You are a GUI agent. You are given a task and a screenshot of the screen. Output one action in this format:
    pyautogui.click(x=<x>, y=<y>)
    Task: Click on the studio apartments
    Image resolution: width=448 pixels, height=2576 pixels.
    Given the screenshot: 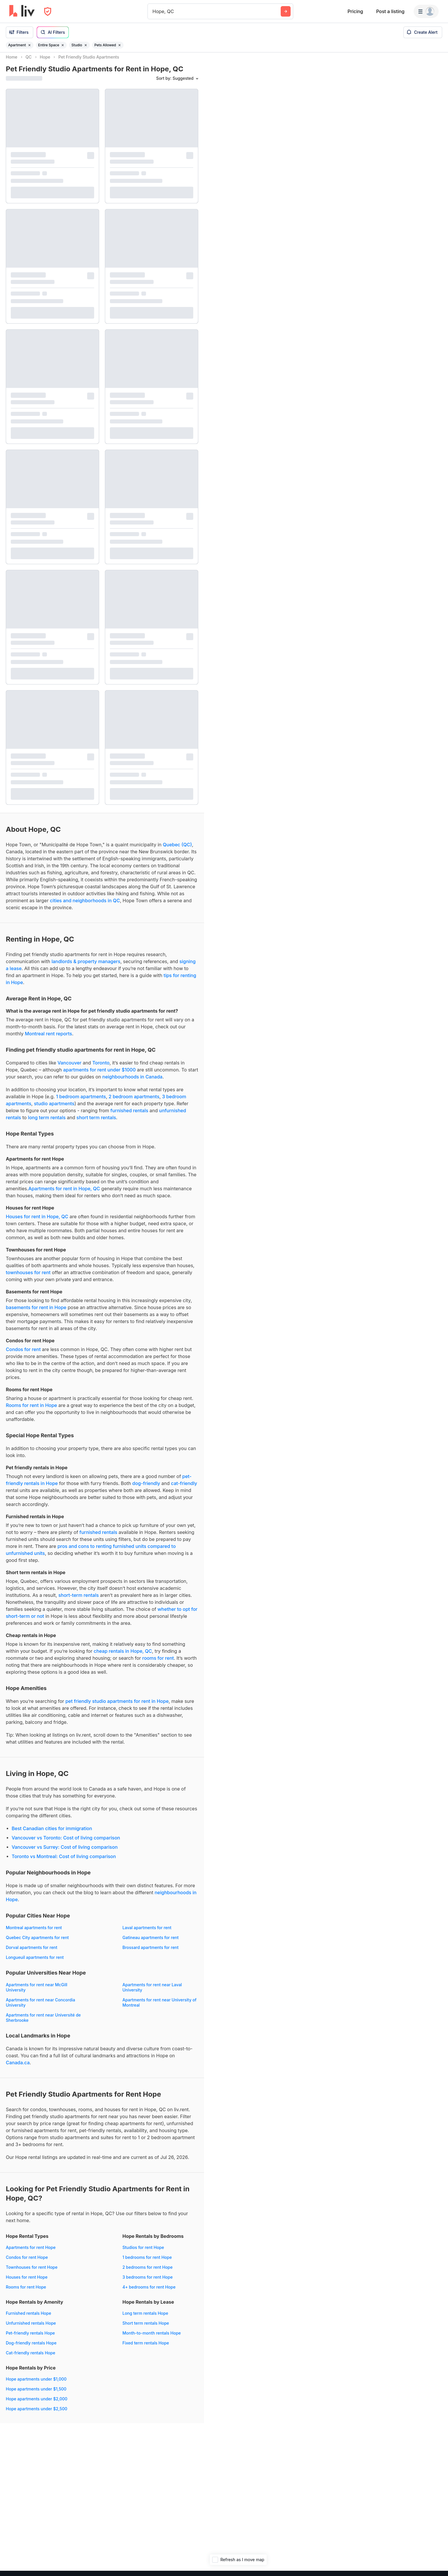 What is the action you would take?
    pyautogui.click(x=54, y=1109)
    